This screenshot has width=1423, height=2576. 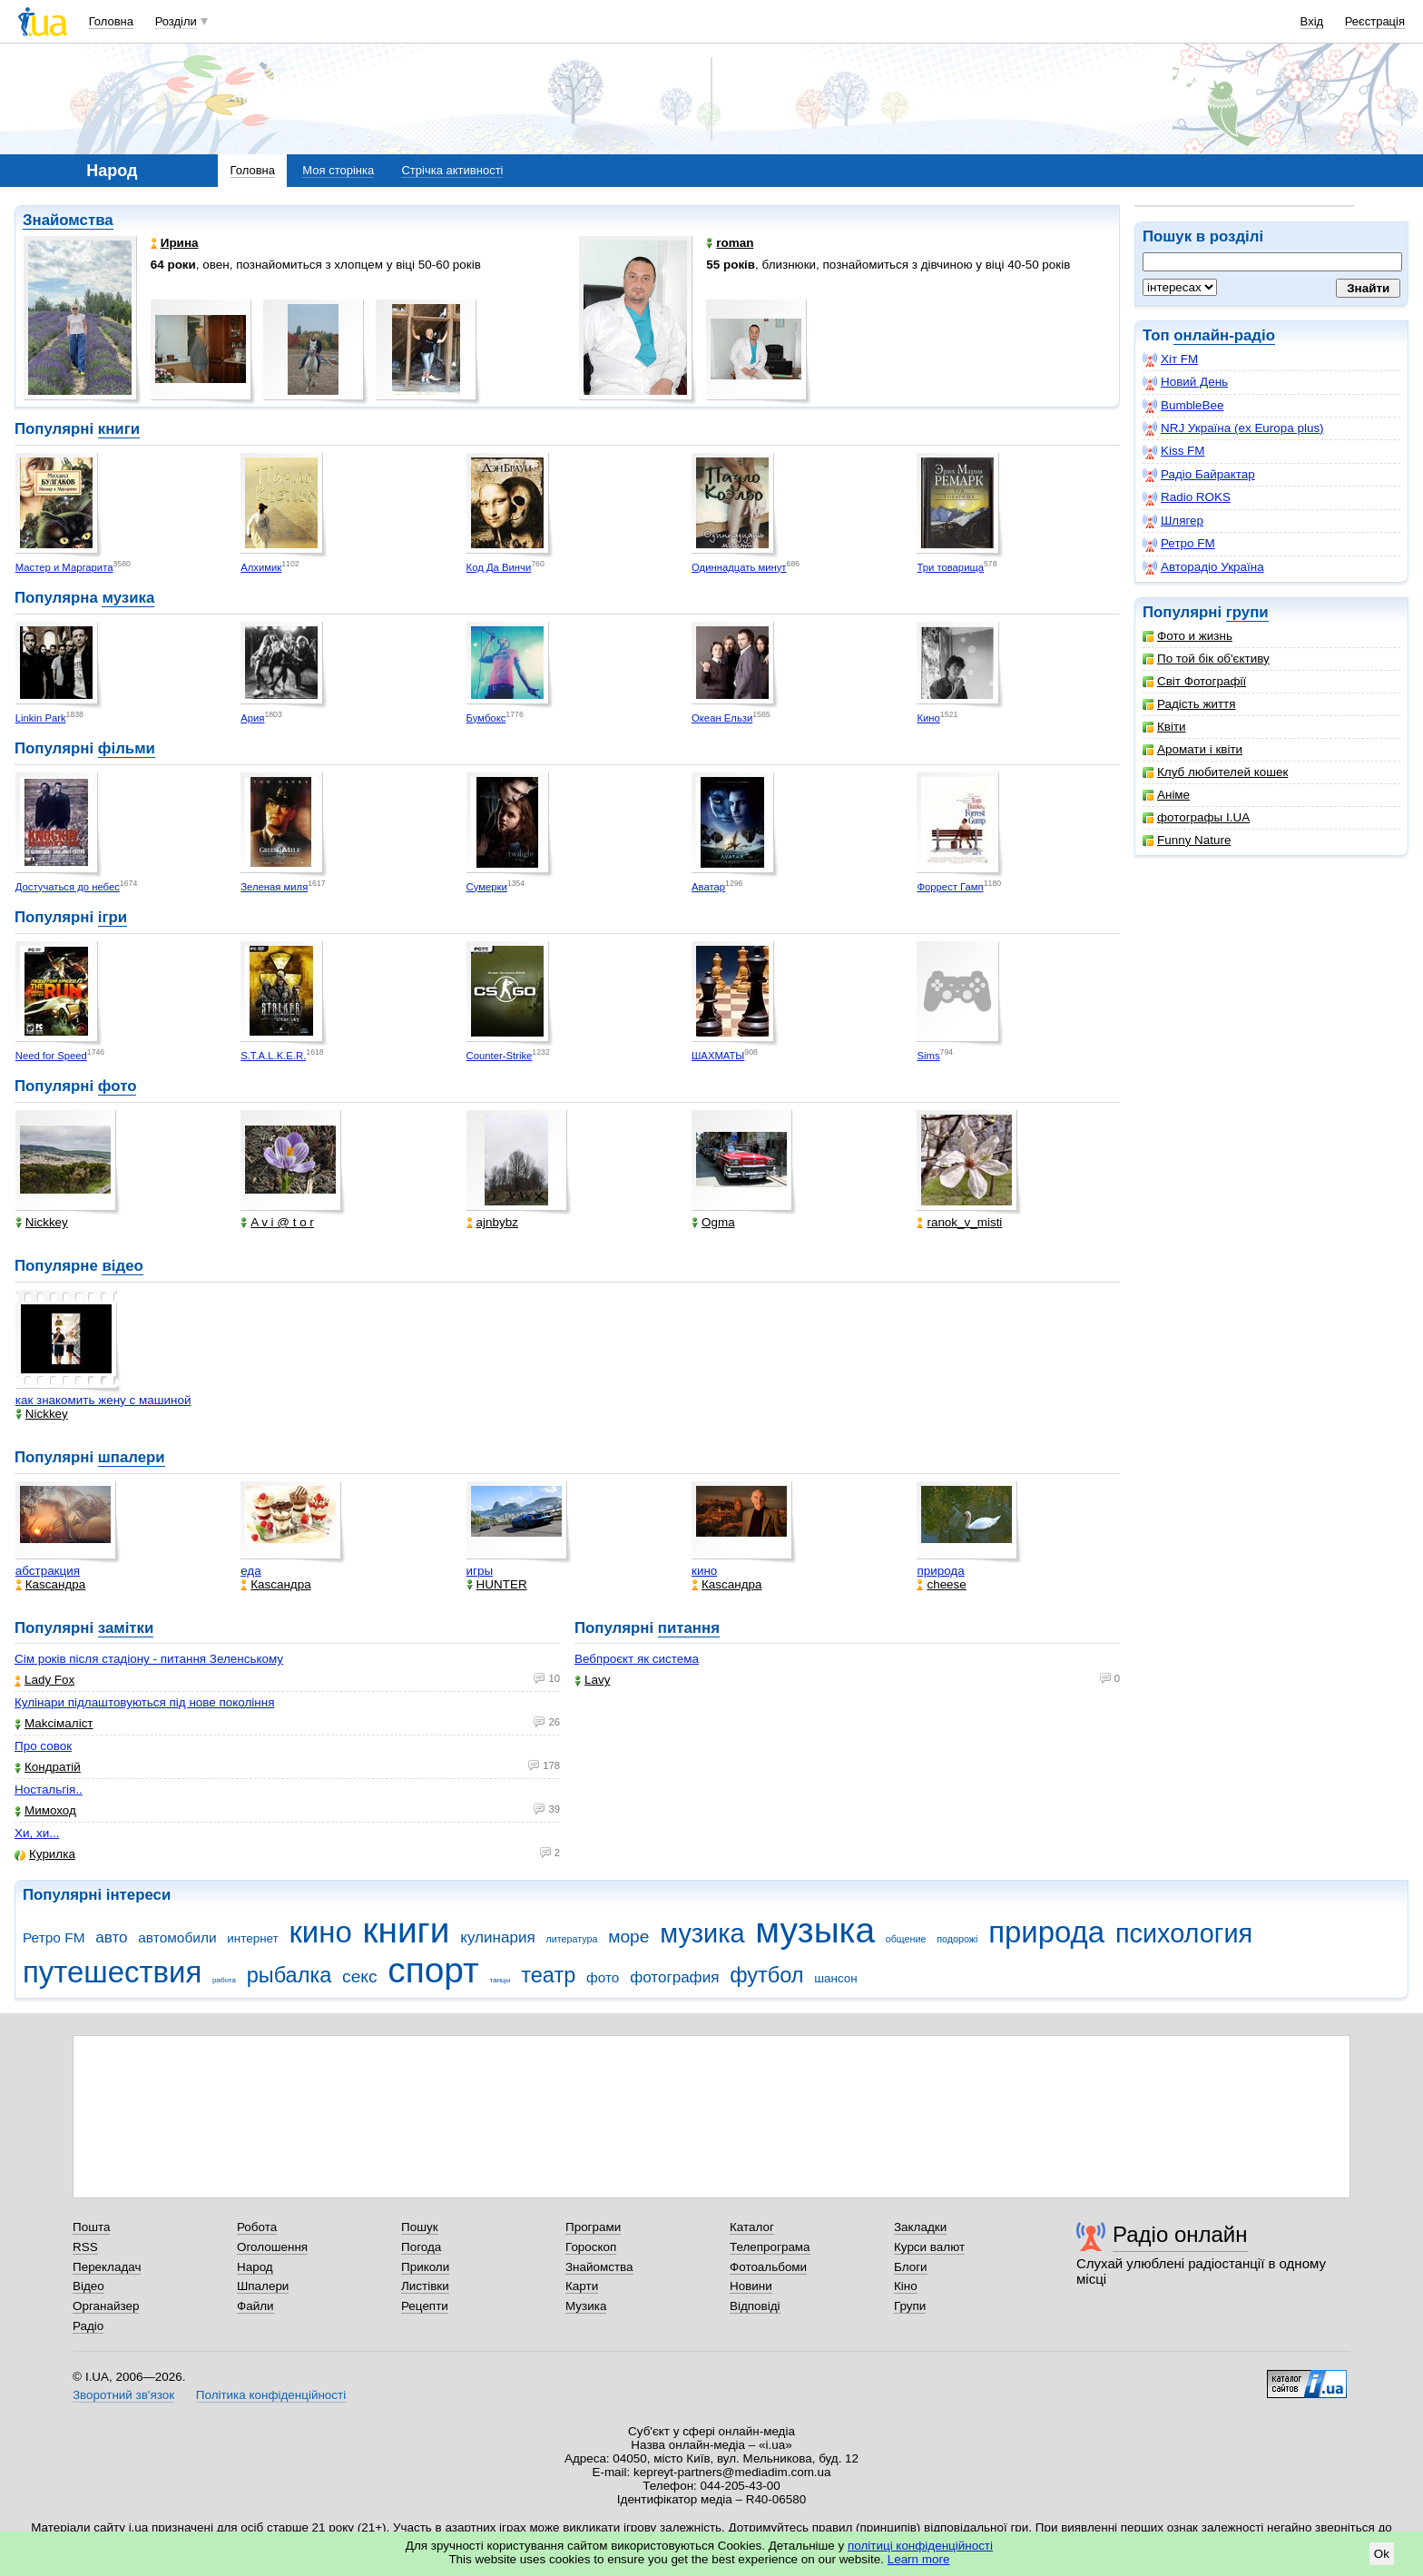 What do you see at coordinates (704, 1571) in the screenshot?
I see `кино` at bounding box center [704, 1571].